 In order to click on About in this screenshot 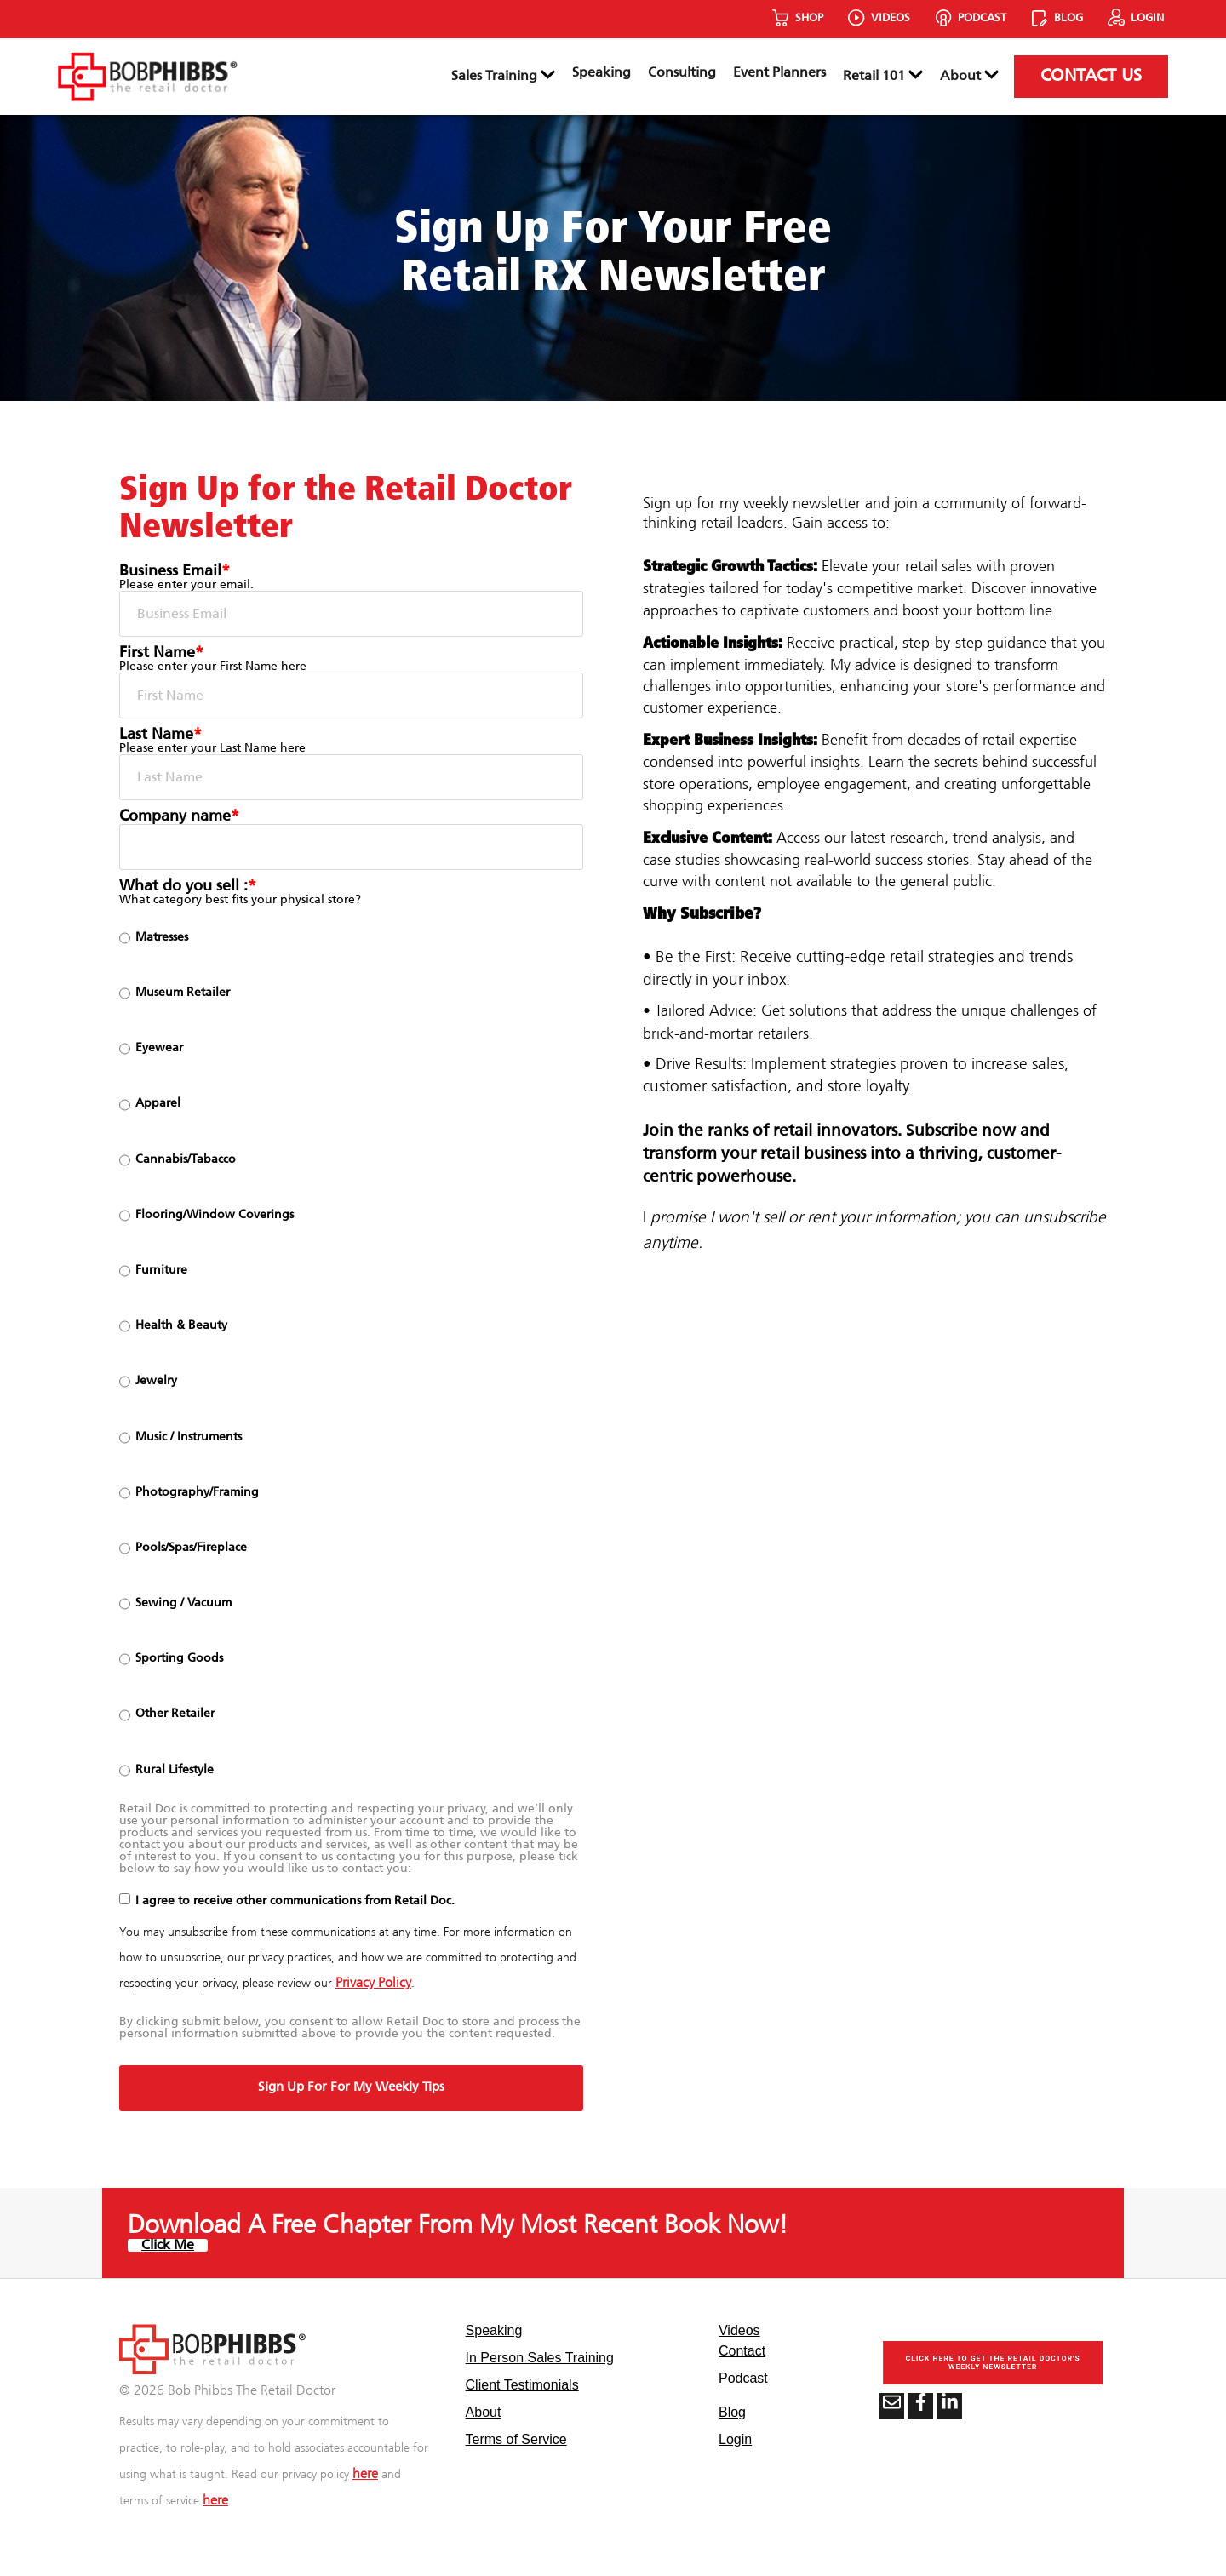, I will do `click(969, 76)`.